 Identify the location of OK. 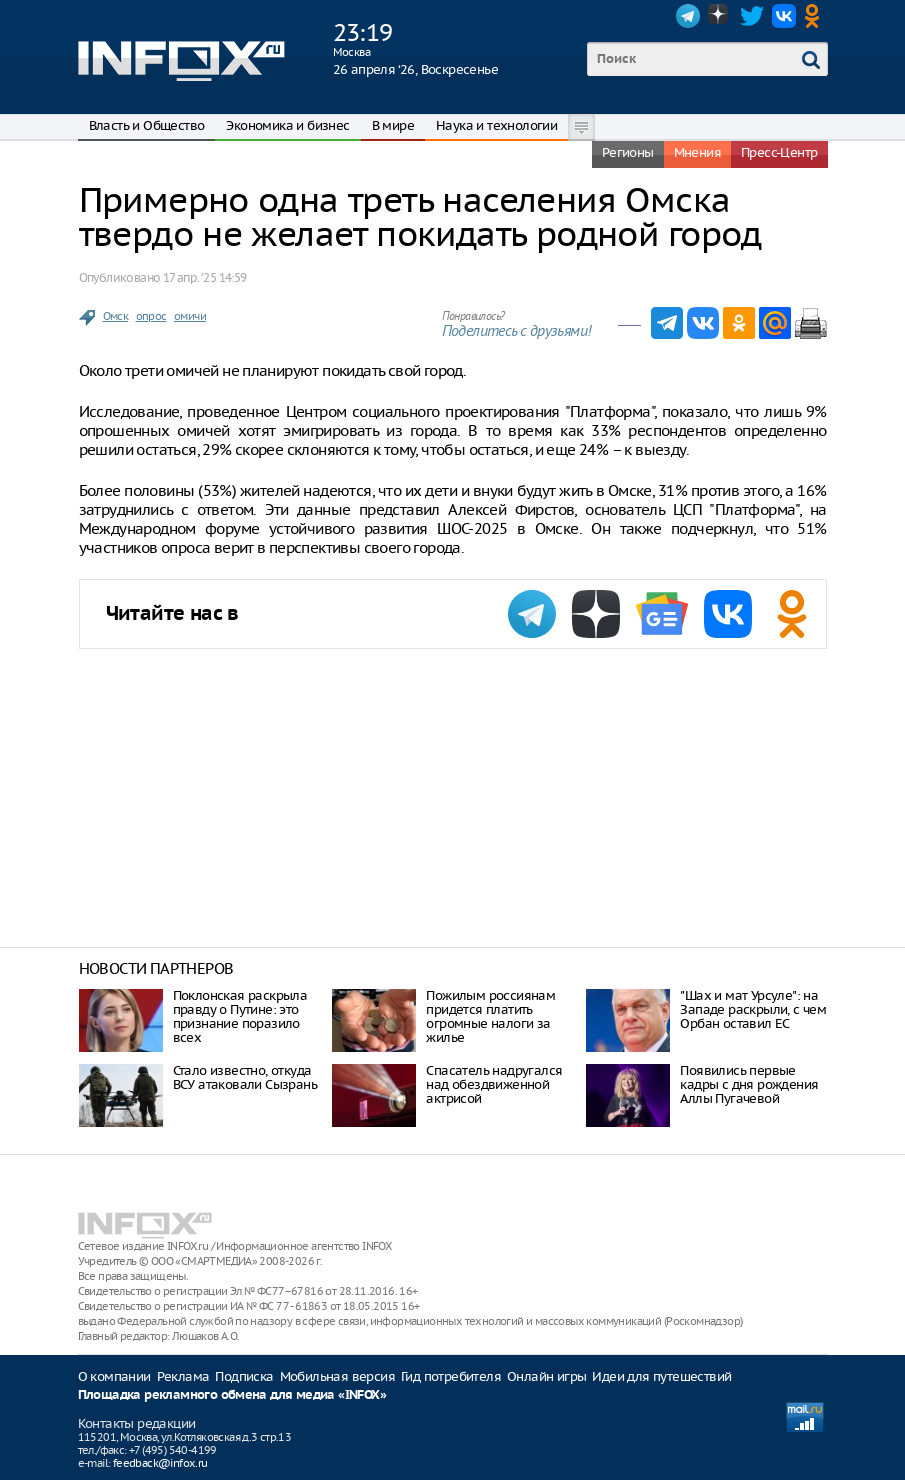
(816, 16).